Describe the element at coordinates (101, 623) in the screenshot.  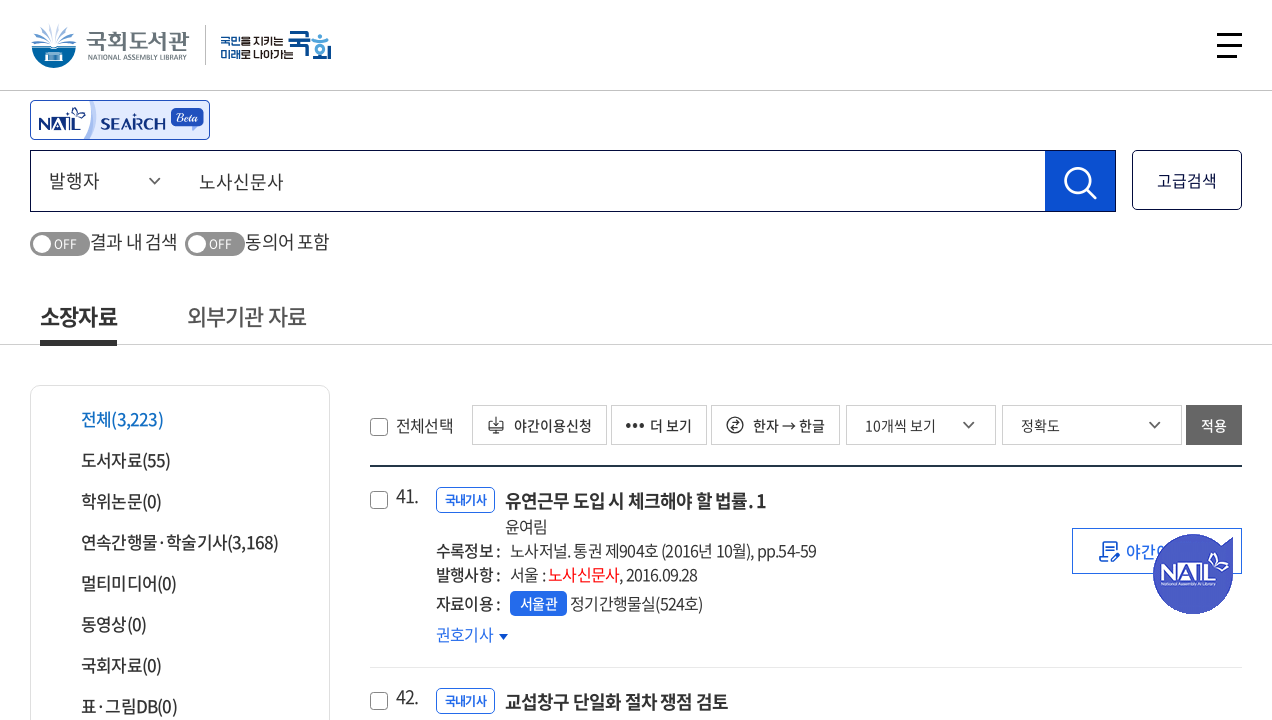
I see `동영상(0)` at that location.